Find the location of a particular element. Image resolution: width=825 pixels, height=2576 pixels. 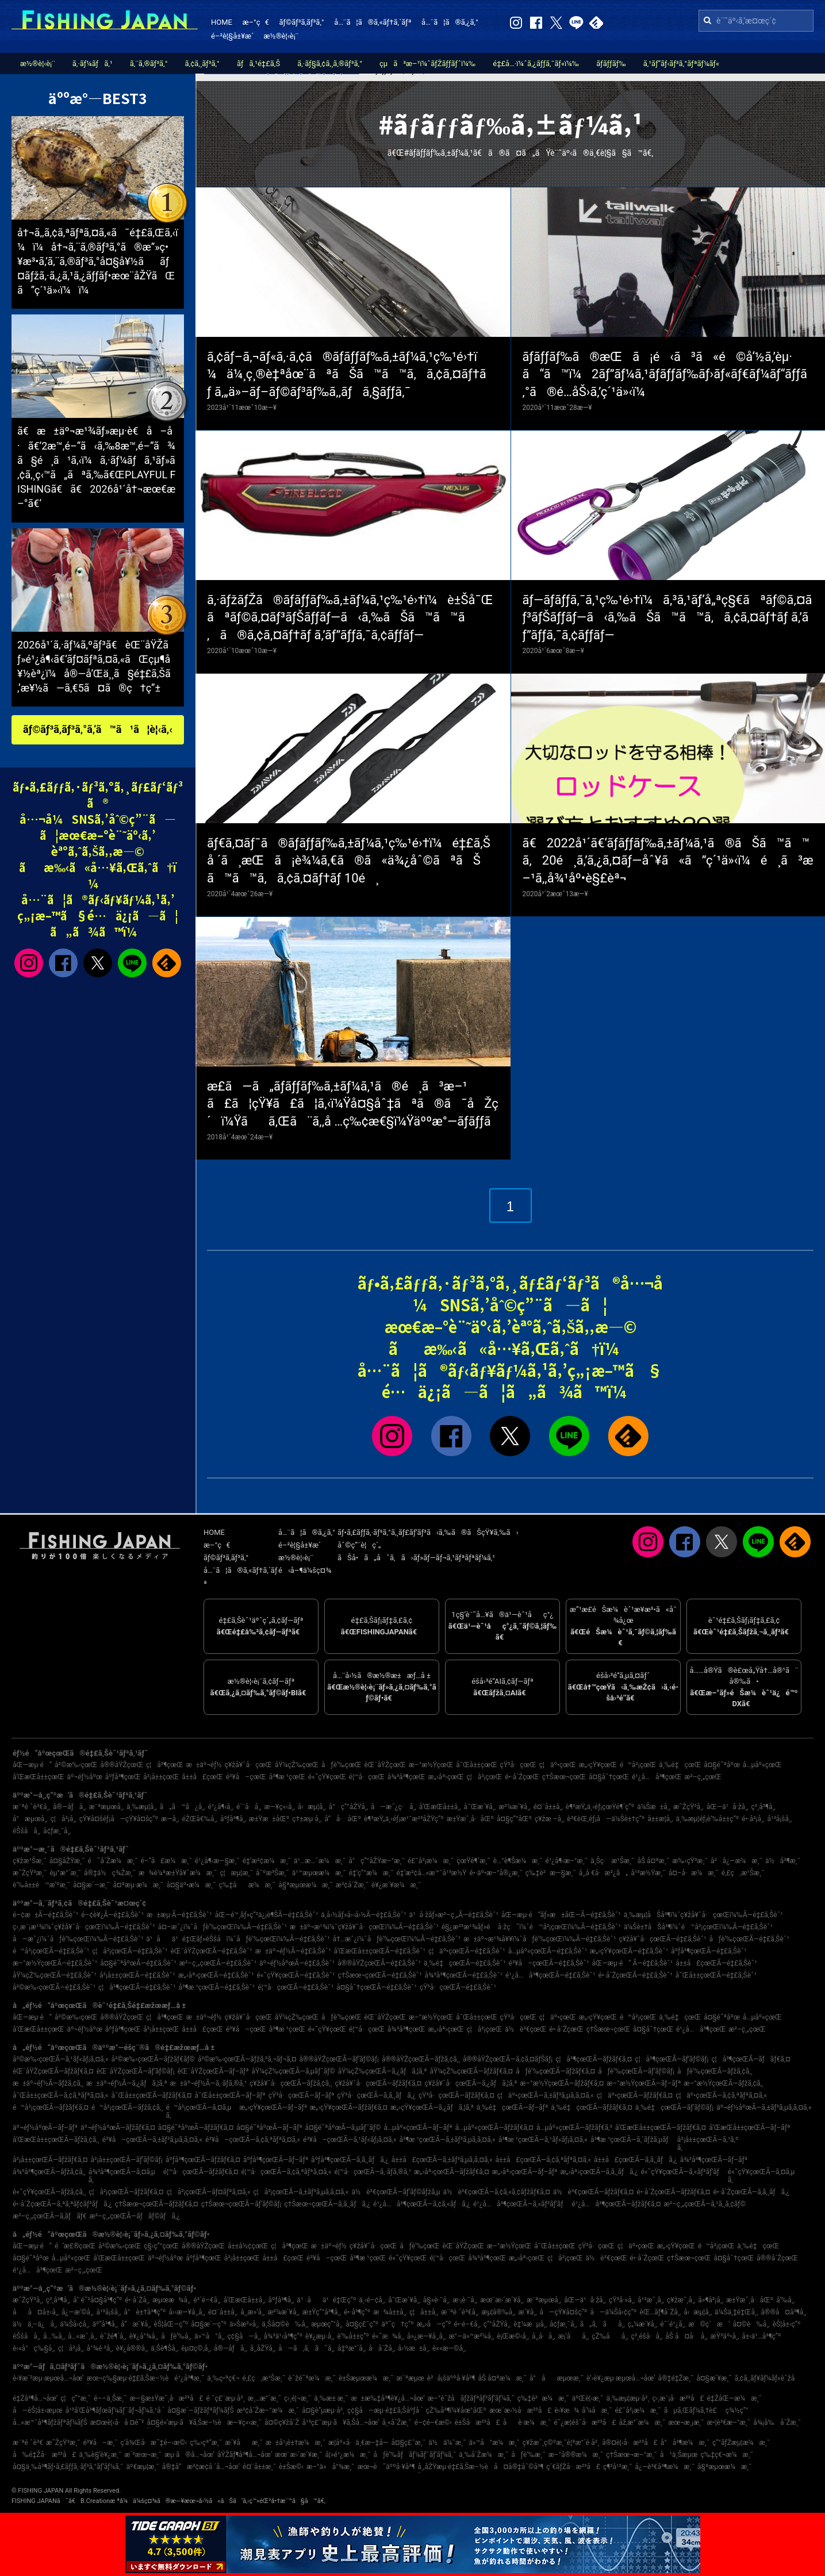

å…µåº«çœŒ is located at coordinates (762, 1765).